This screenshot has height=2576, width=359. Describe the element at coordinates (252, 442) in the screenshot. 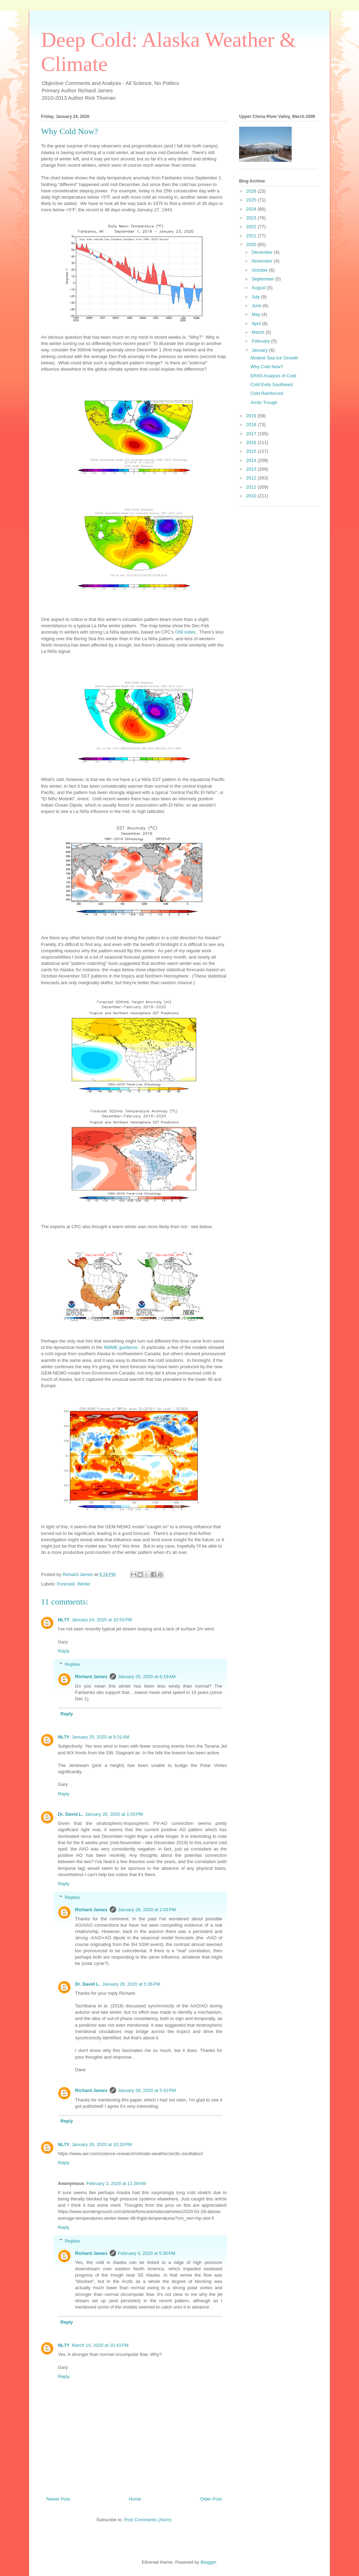

I see `2016` at that location.